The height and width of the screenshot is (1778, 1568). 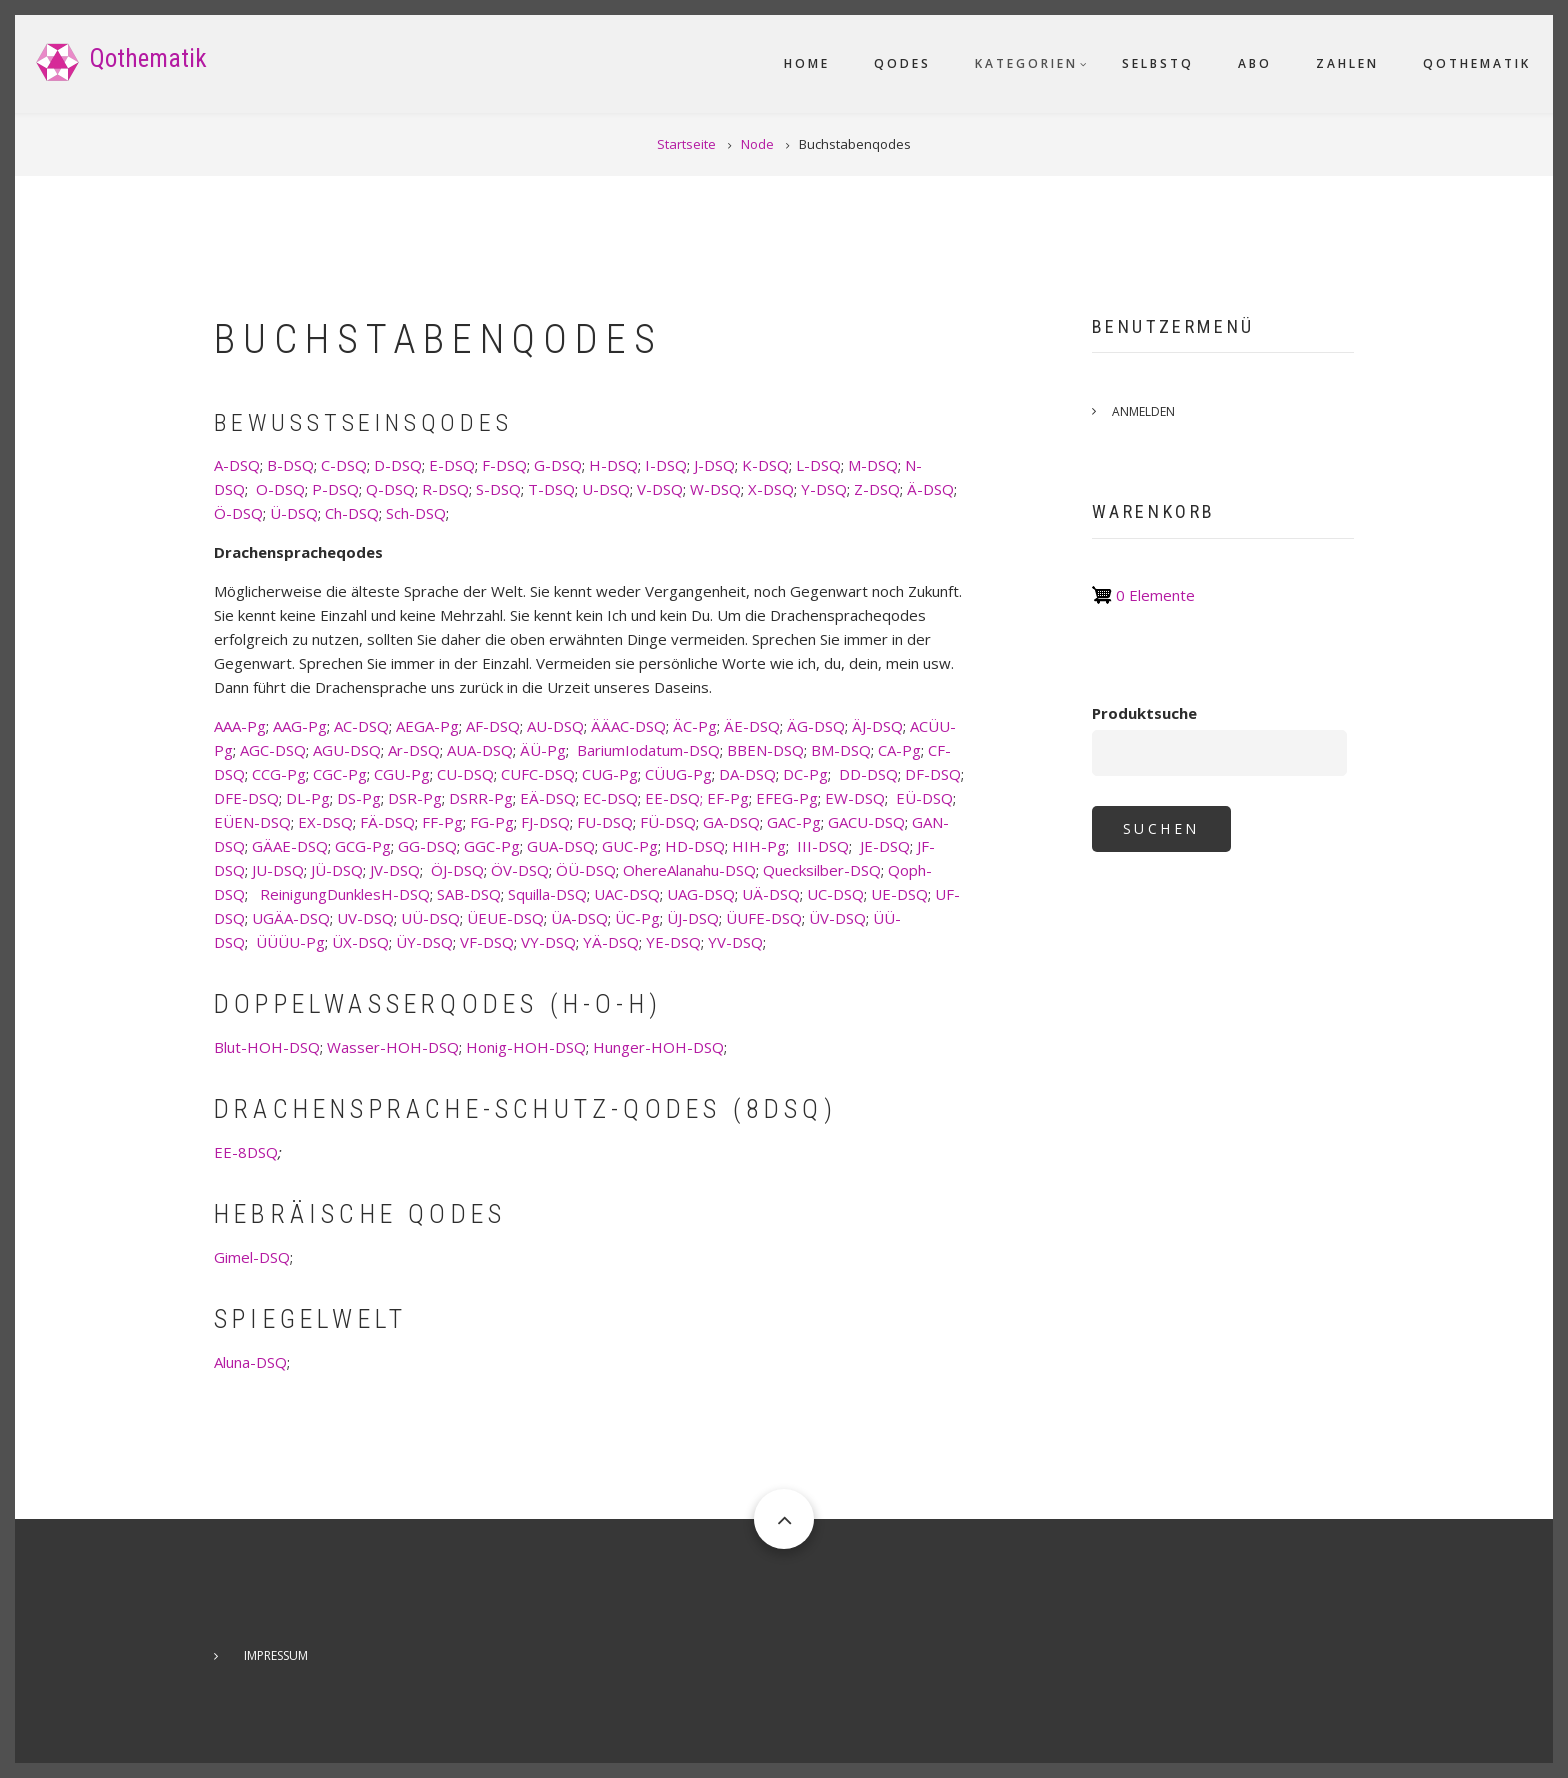 What do you see at coordinates (548, 942) in the screenshot?
I see `VY-DSQ` at bounding box center [548, 942].